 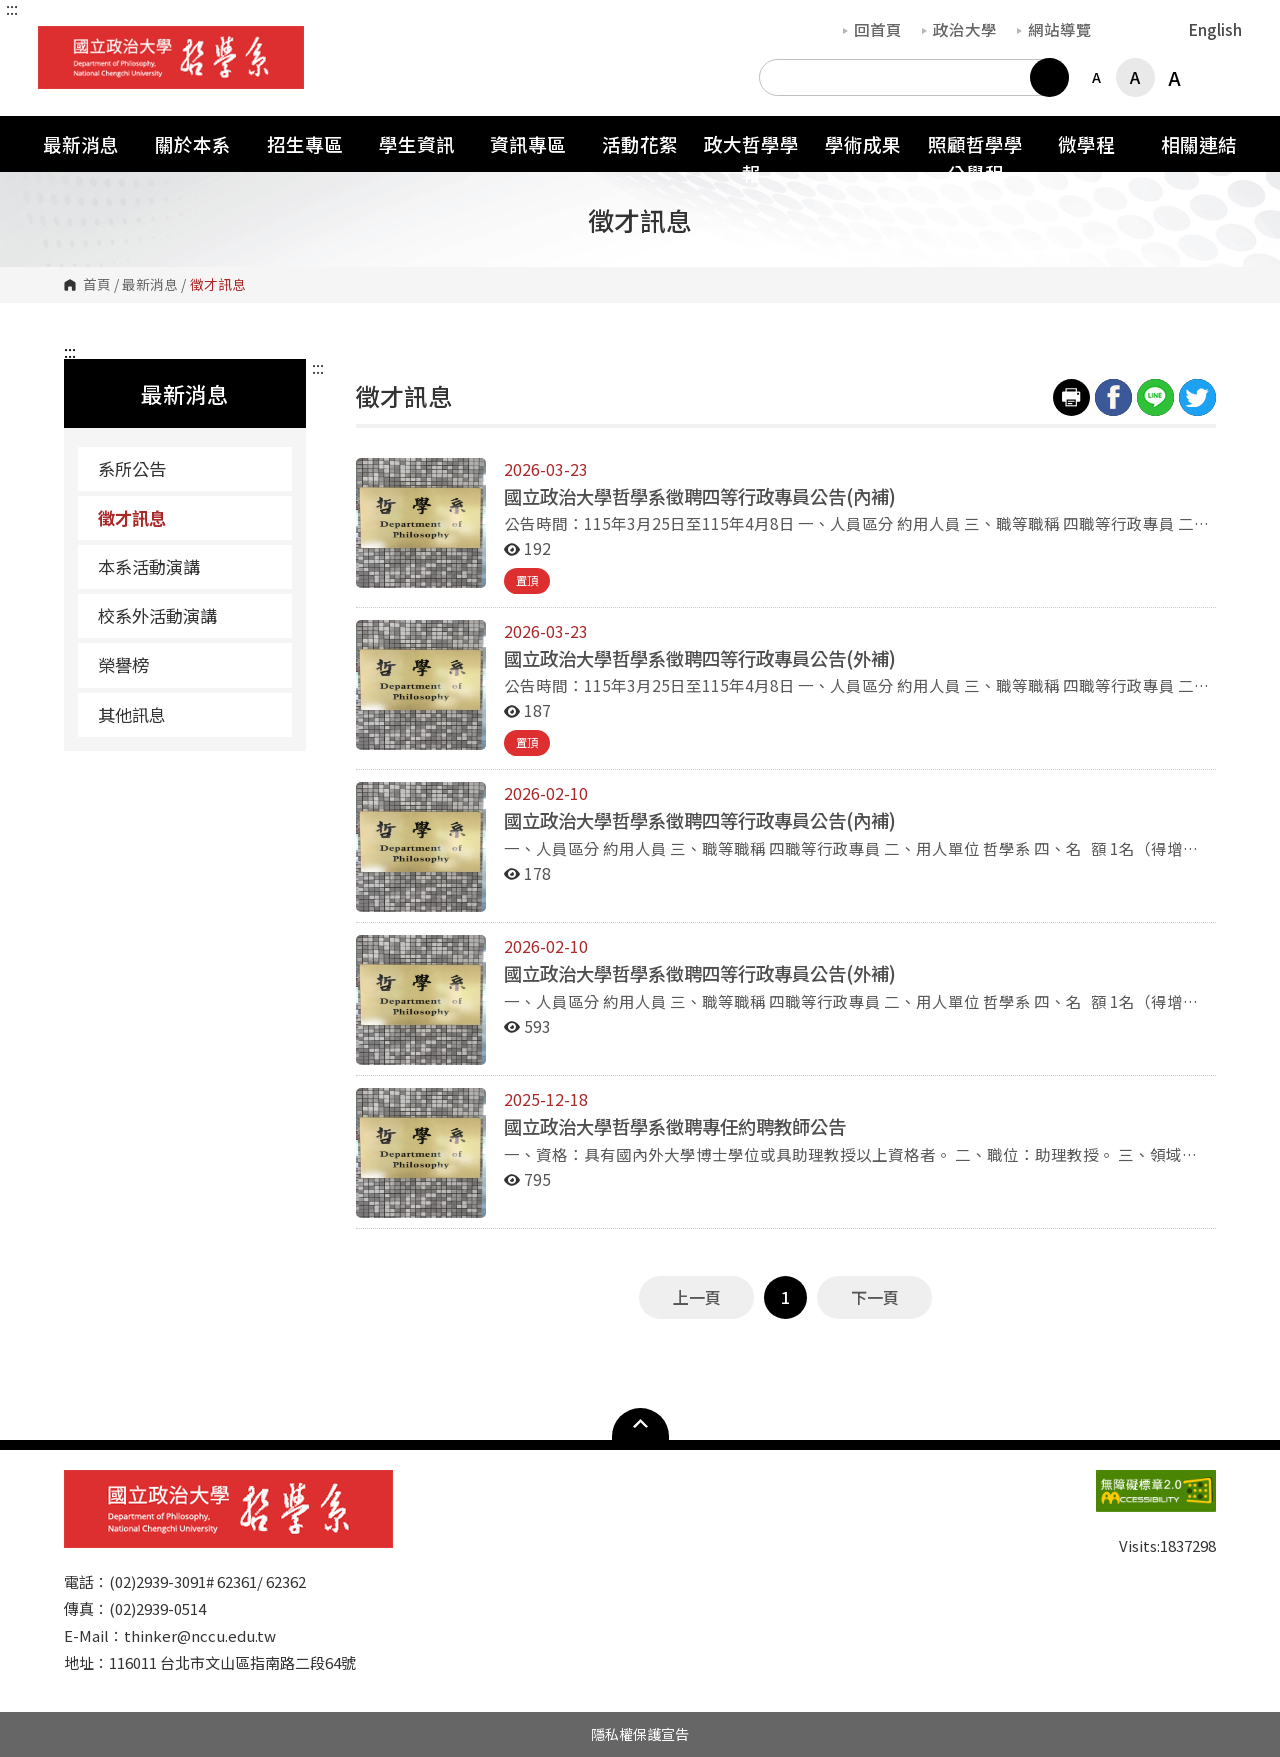 What do you see at coordinates (157, 615) in the screenshot?
I see `校系外活動演講` at bounding box center [157, 615].